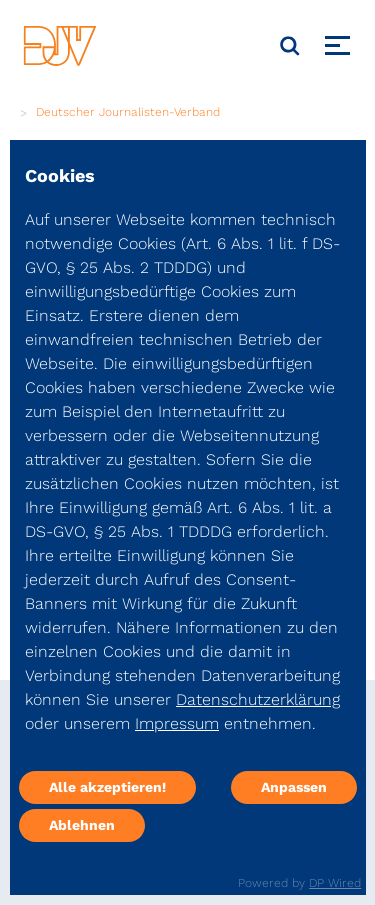 The width and height of the screenshot is (375, 905). What do you see at coordinates (177, 723) in the screenshot?
I see `Impressum` at bounding box center [177, 723].